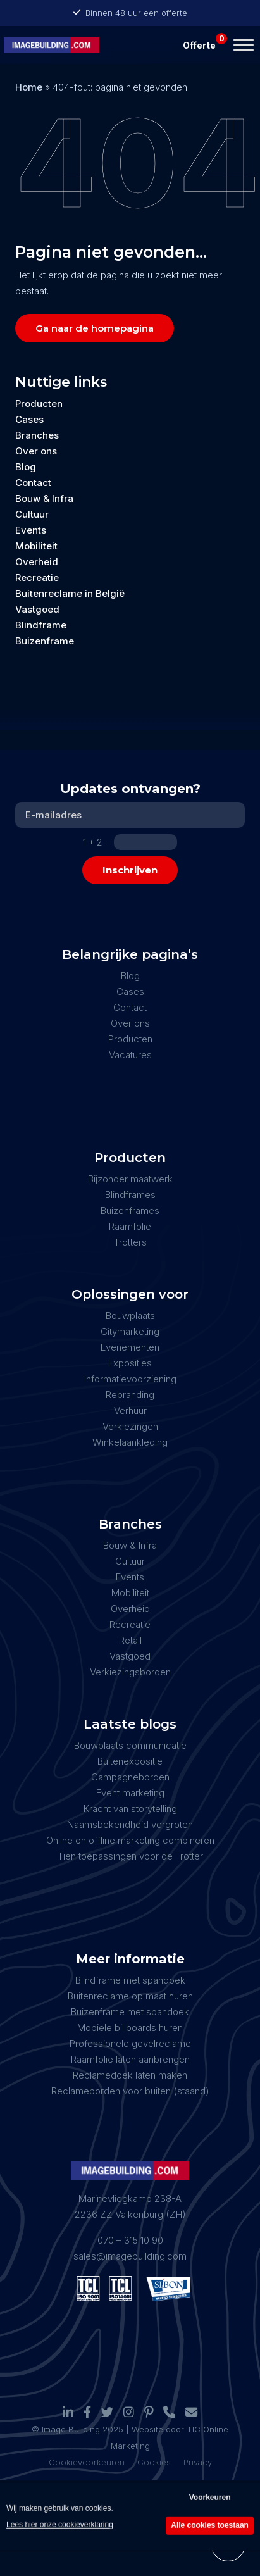 Image resolution: width=260 pixels, height=2576 pixels. What do you see at coordinates (130, 1426) in the screenshot?
I see `Verkiezingen` at bounding box center [130, 1426].